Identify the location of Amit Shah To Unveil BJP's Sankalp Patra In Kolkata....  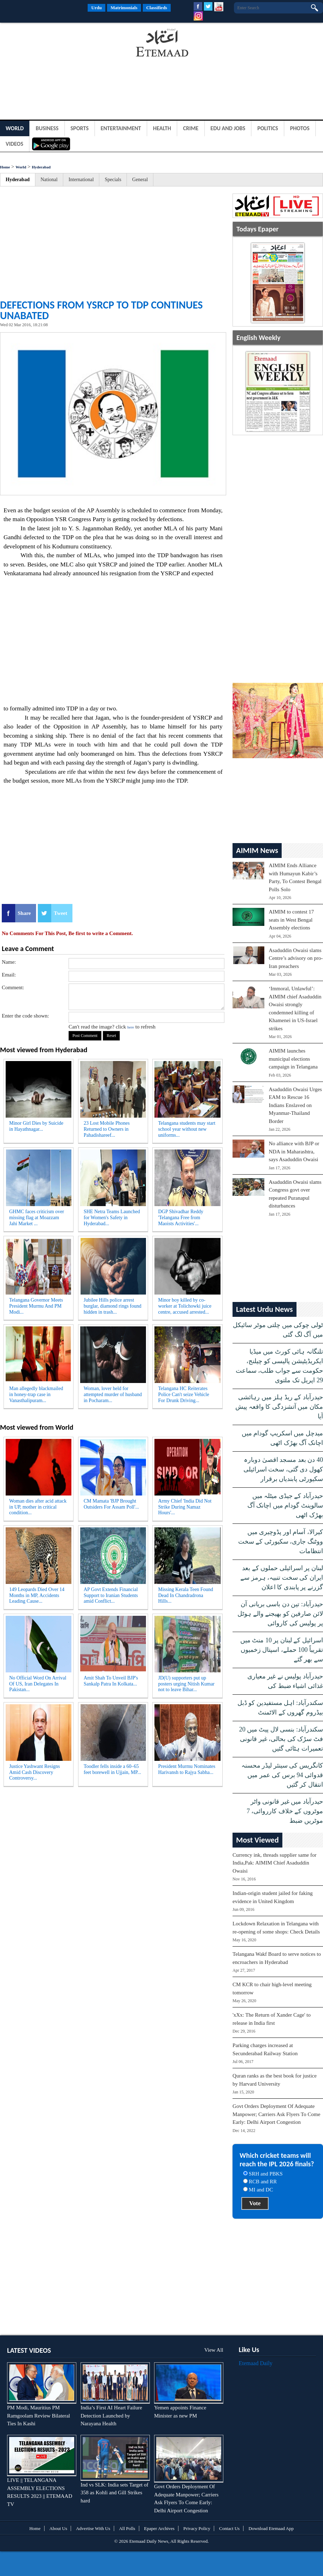
(111, 1681).